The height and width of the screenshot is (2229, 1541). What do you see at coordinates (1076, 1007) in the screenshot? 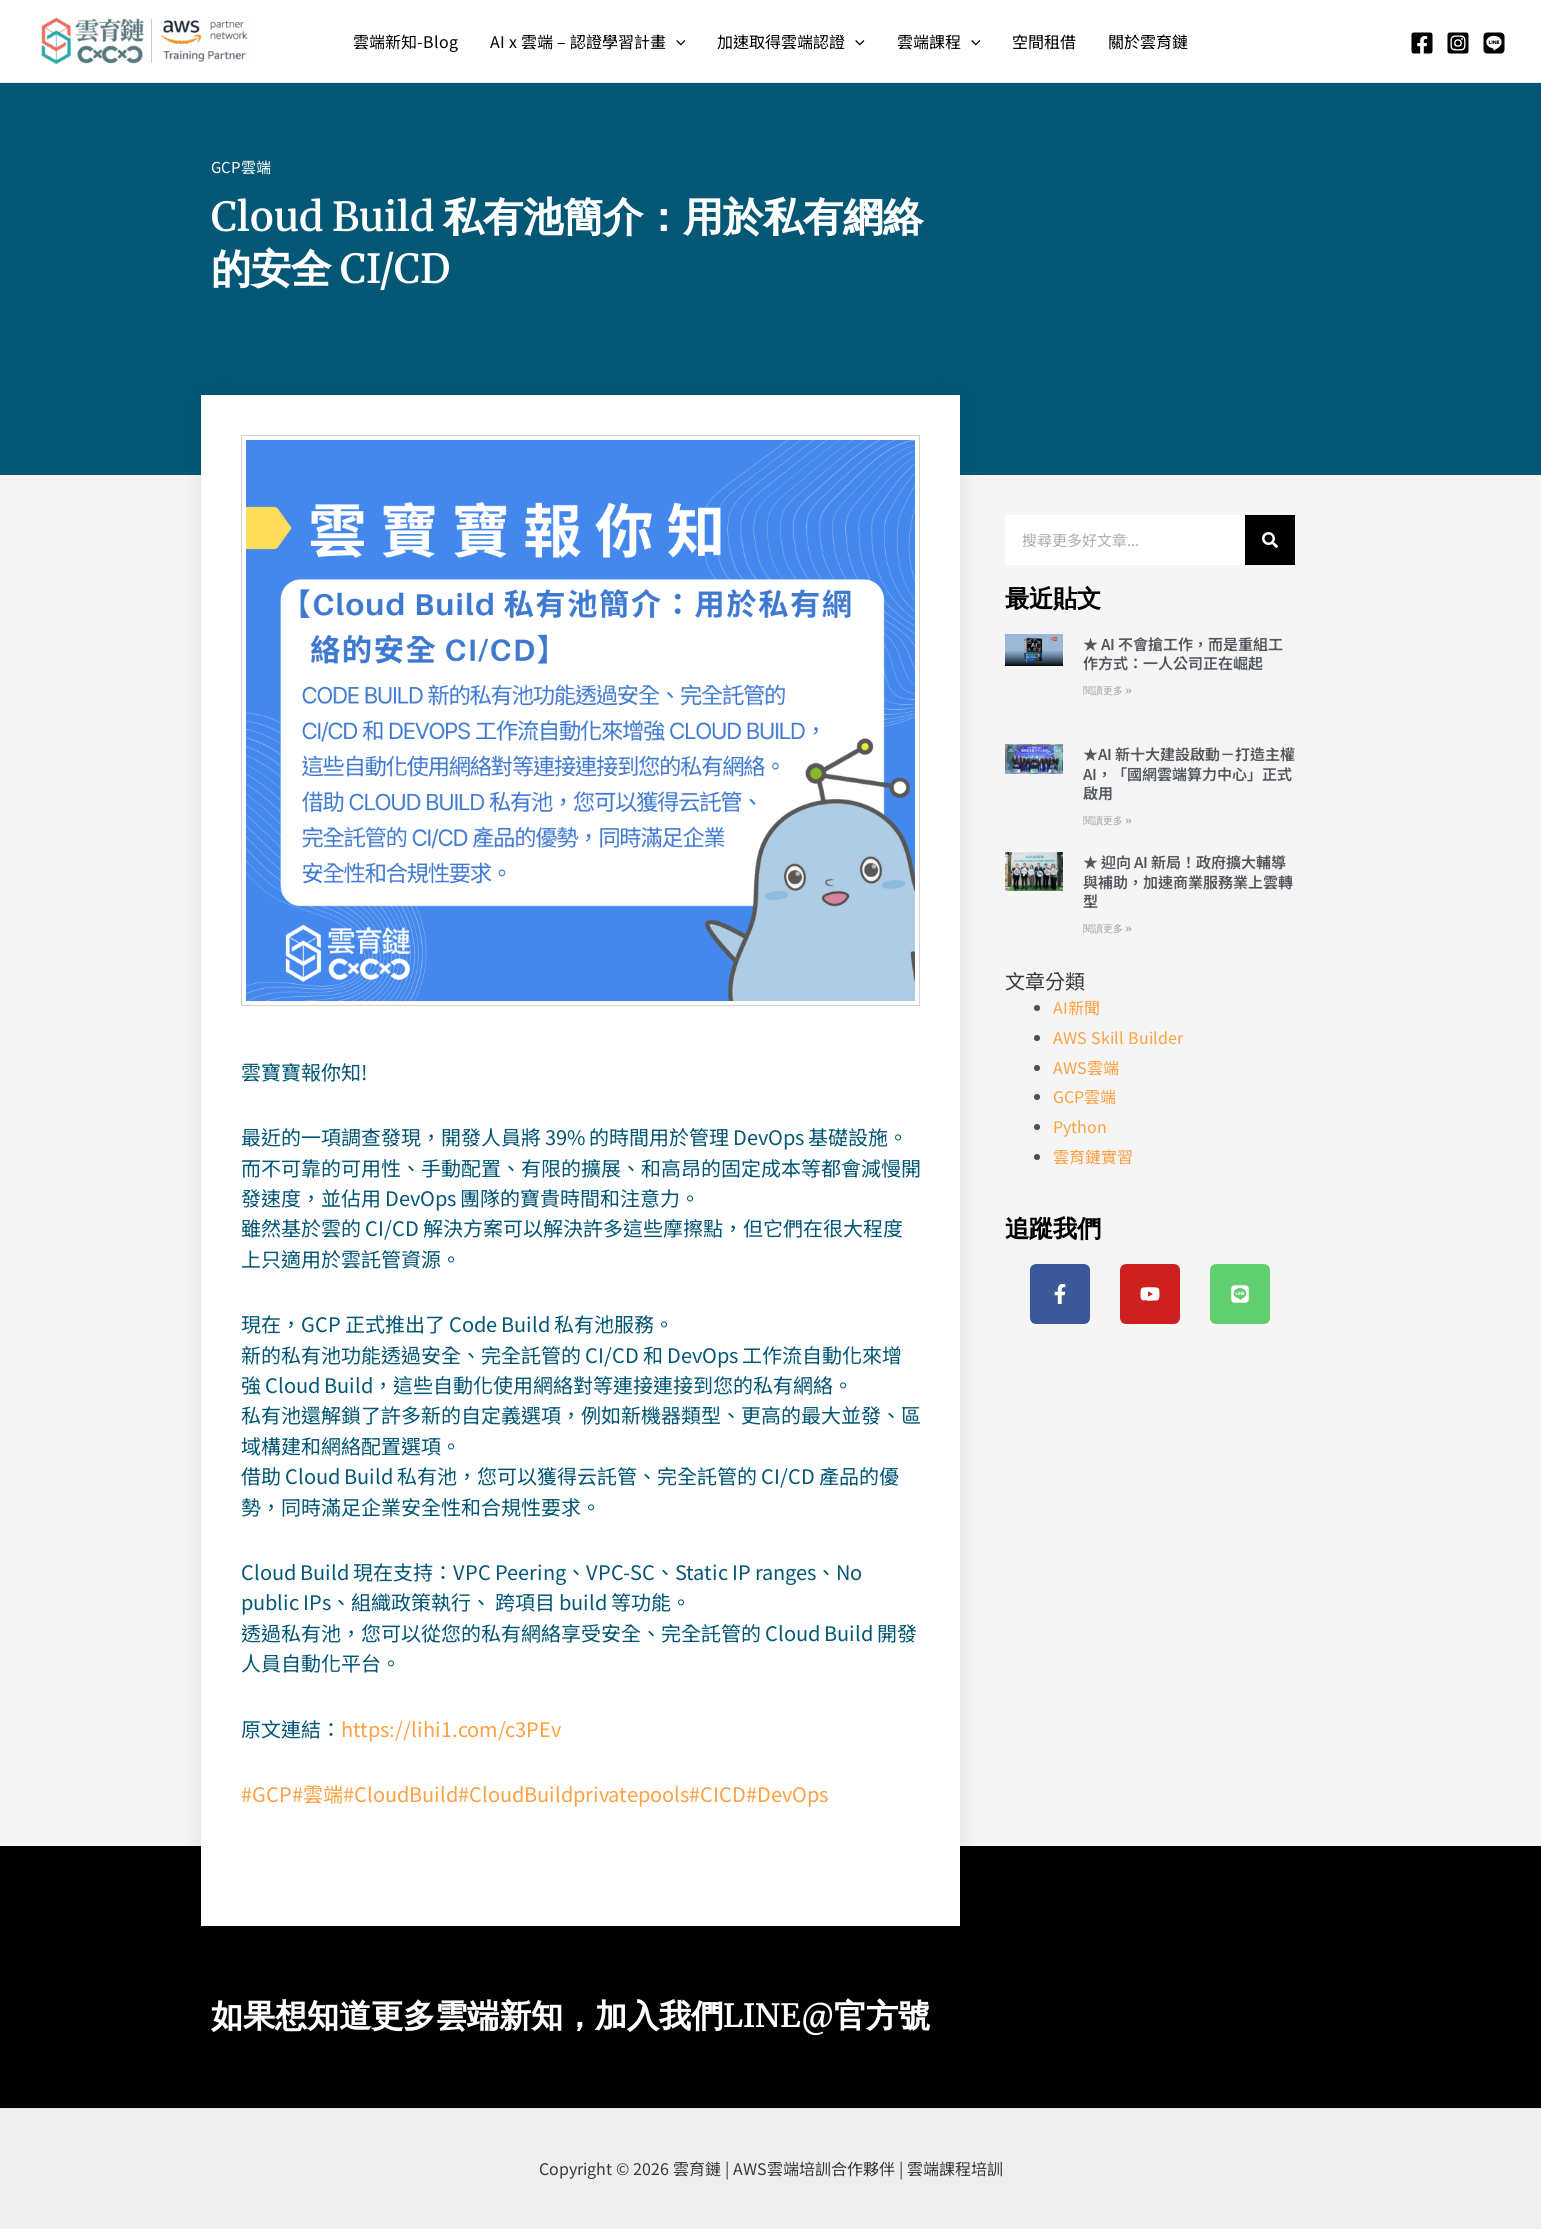
I see `AI新聞` at bounding box center [1076, 1007].